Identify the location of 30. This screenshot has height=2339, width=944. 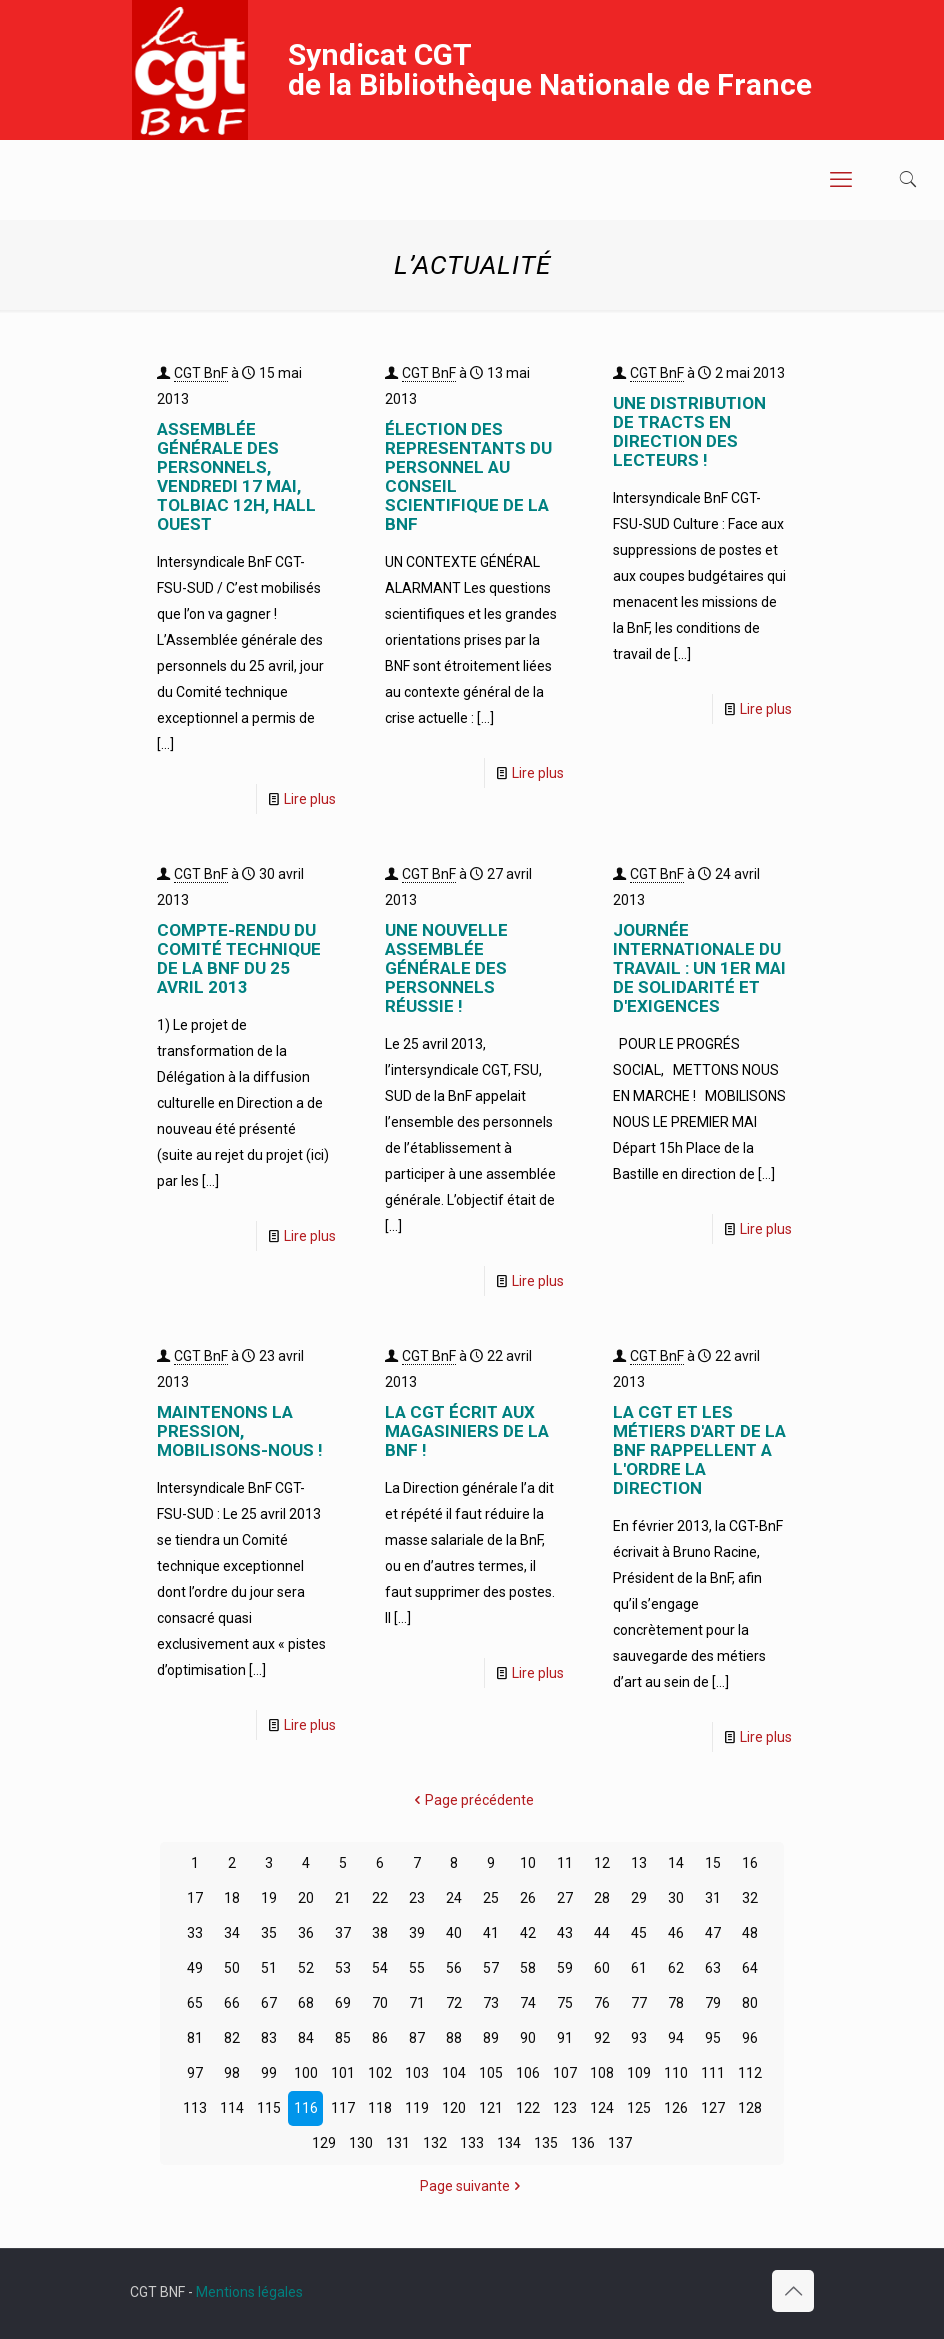
(676, 1898).